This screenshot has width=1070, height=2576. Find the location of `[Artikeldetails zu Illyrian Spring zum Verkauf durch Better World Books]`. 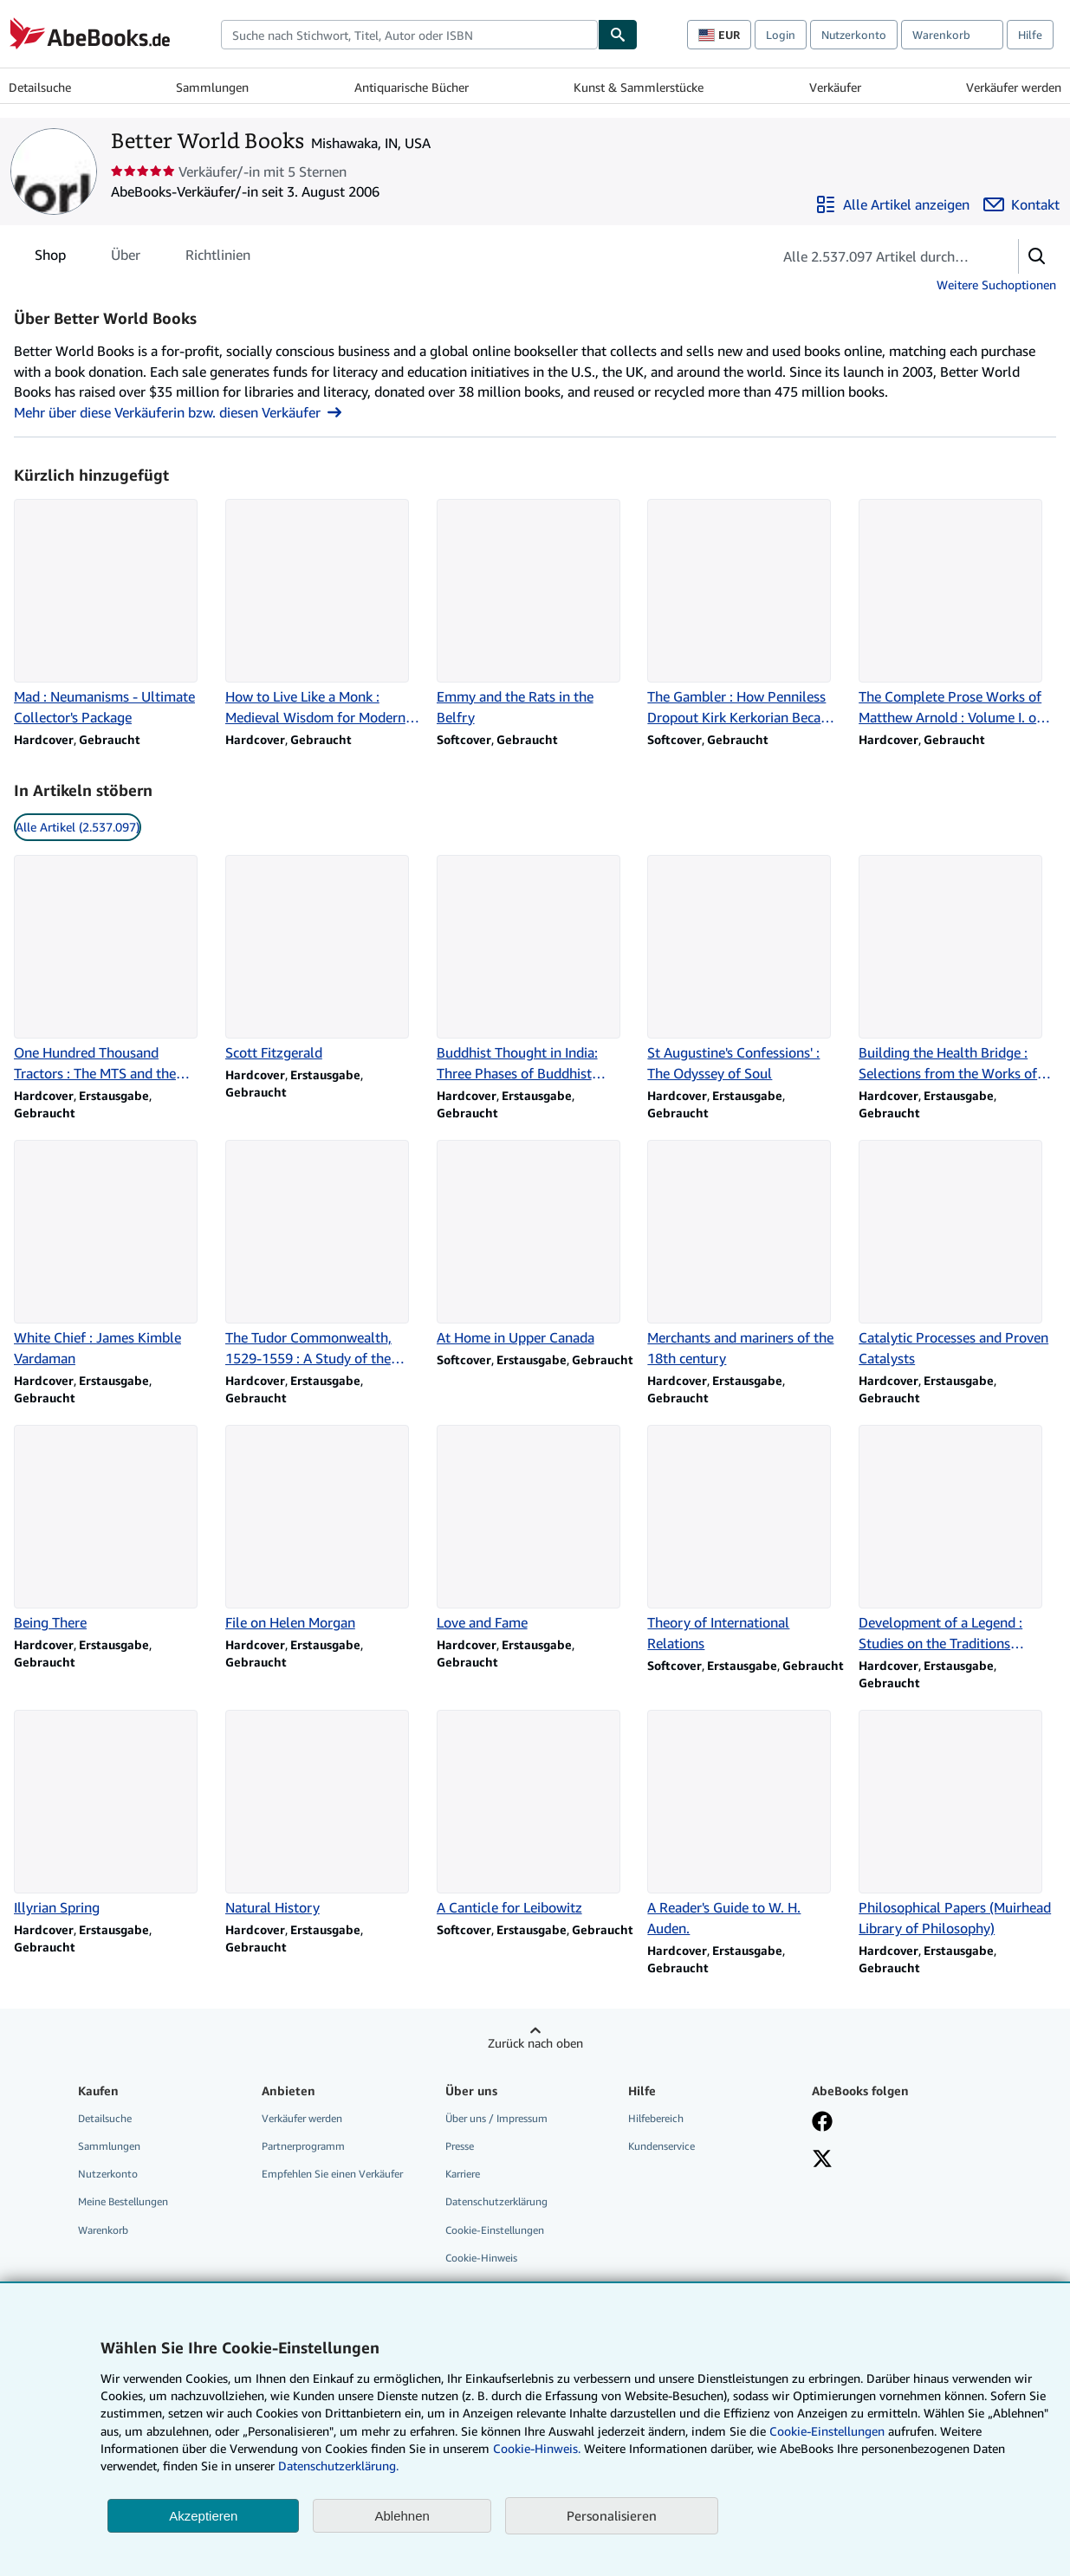

[Artikeldetails zu Illyrian Spring zum Verkauf durch Better World Books] is located at coordinates (112, 1814).